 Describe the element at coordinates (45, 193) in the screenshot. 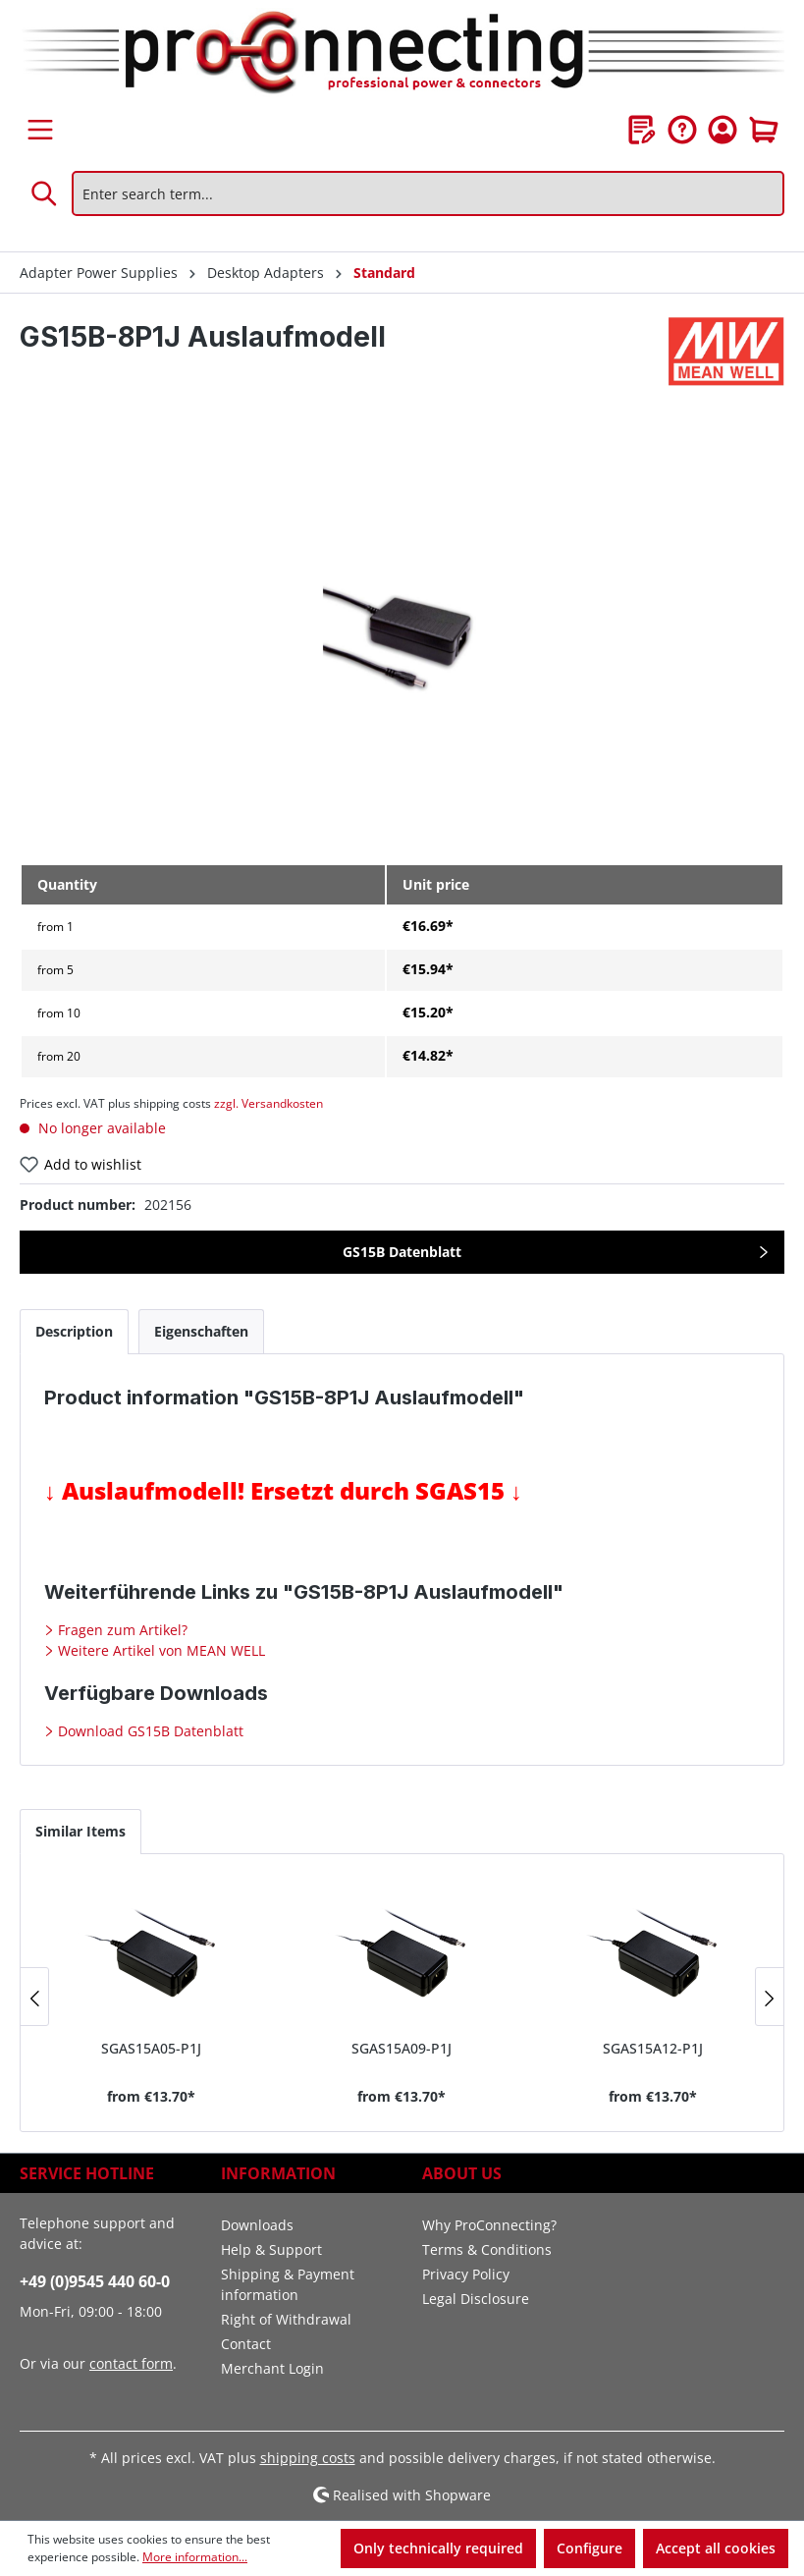

I see `[Search]` at that location.